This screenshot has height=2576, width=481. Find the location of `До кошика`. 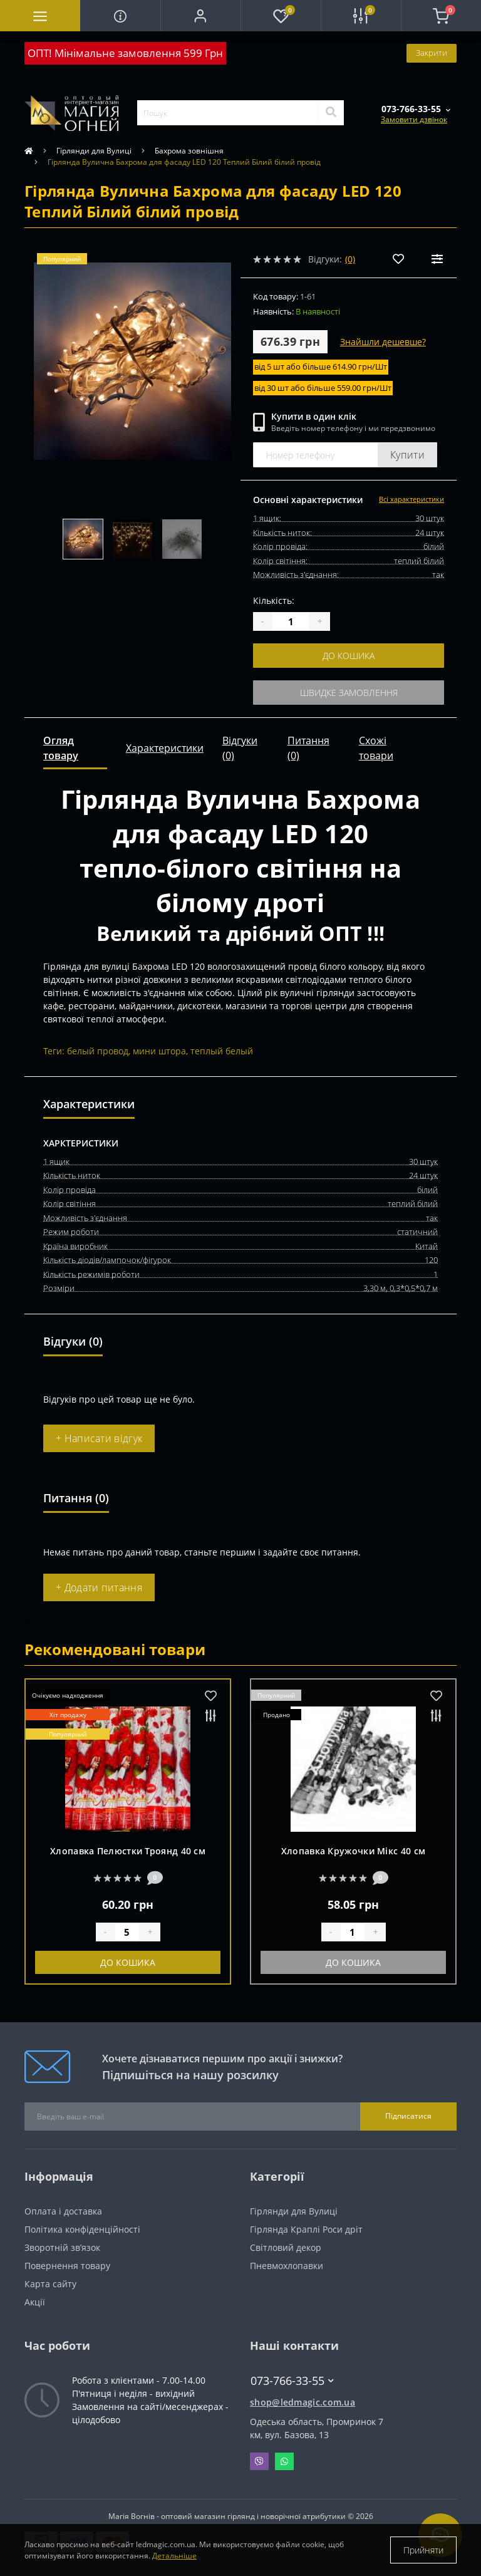

До кошика is located at coordinates (349, 656).